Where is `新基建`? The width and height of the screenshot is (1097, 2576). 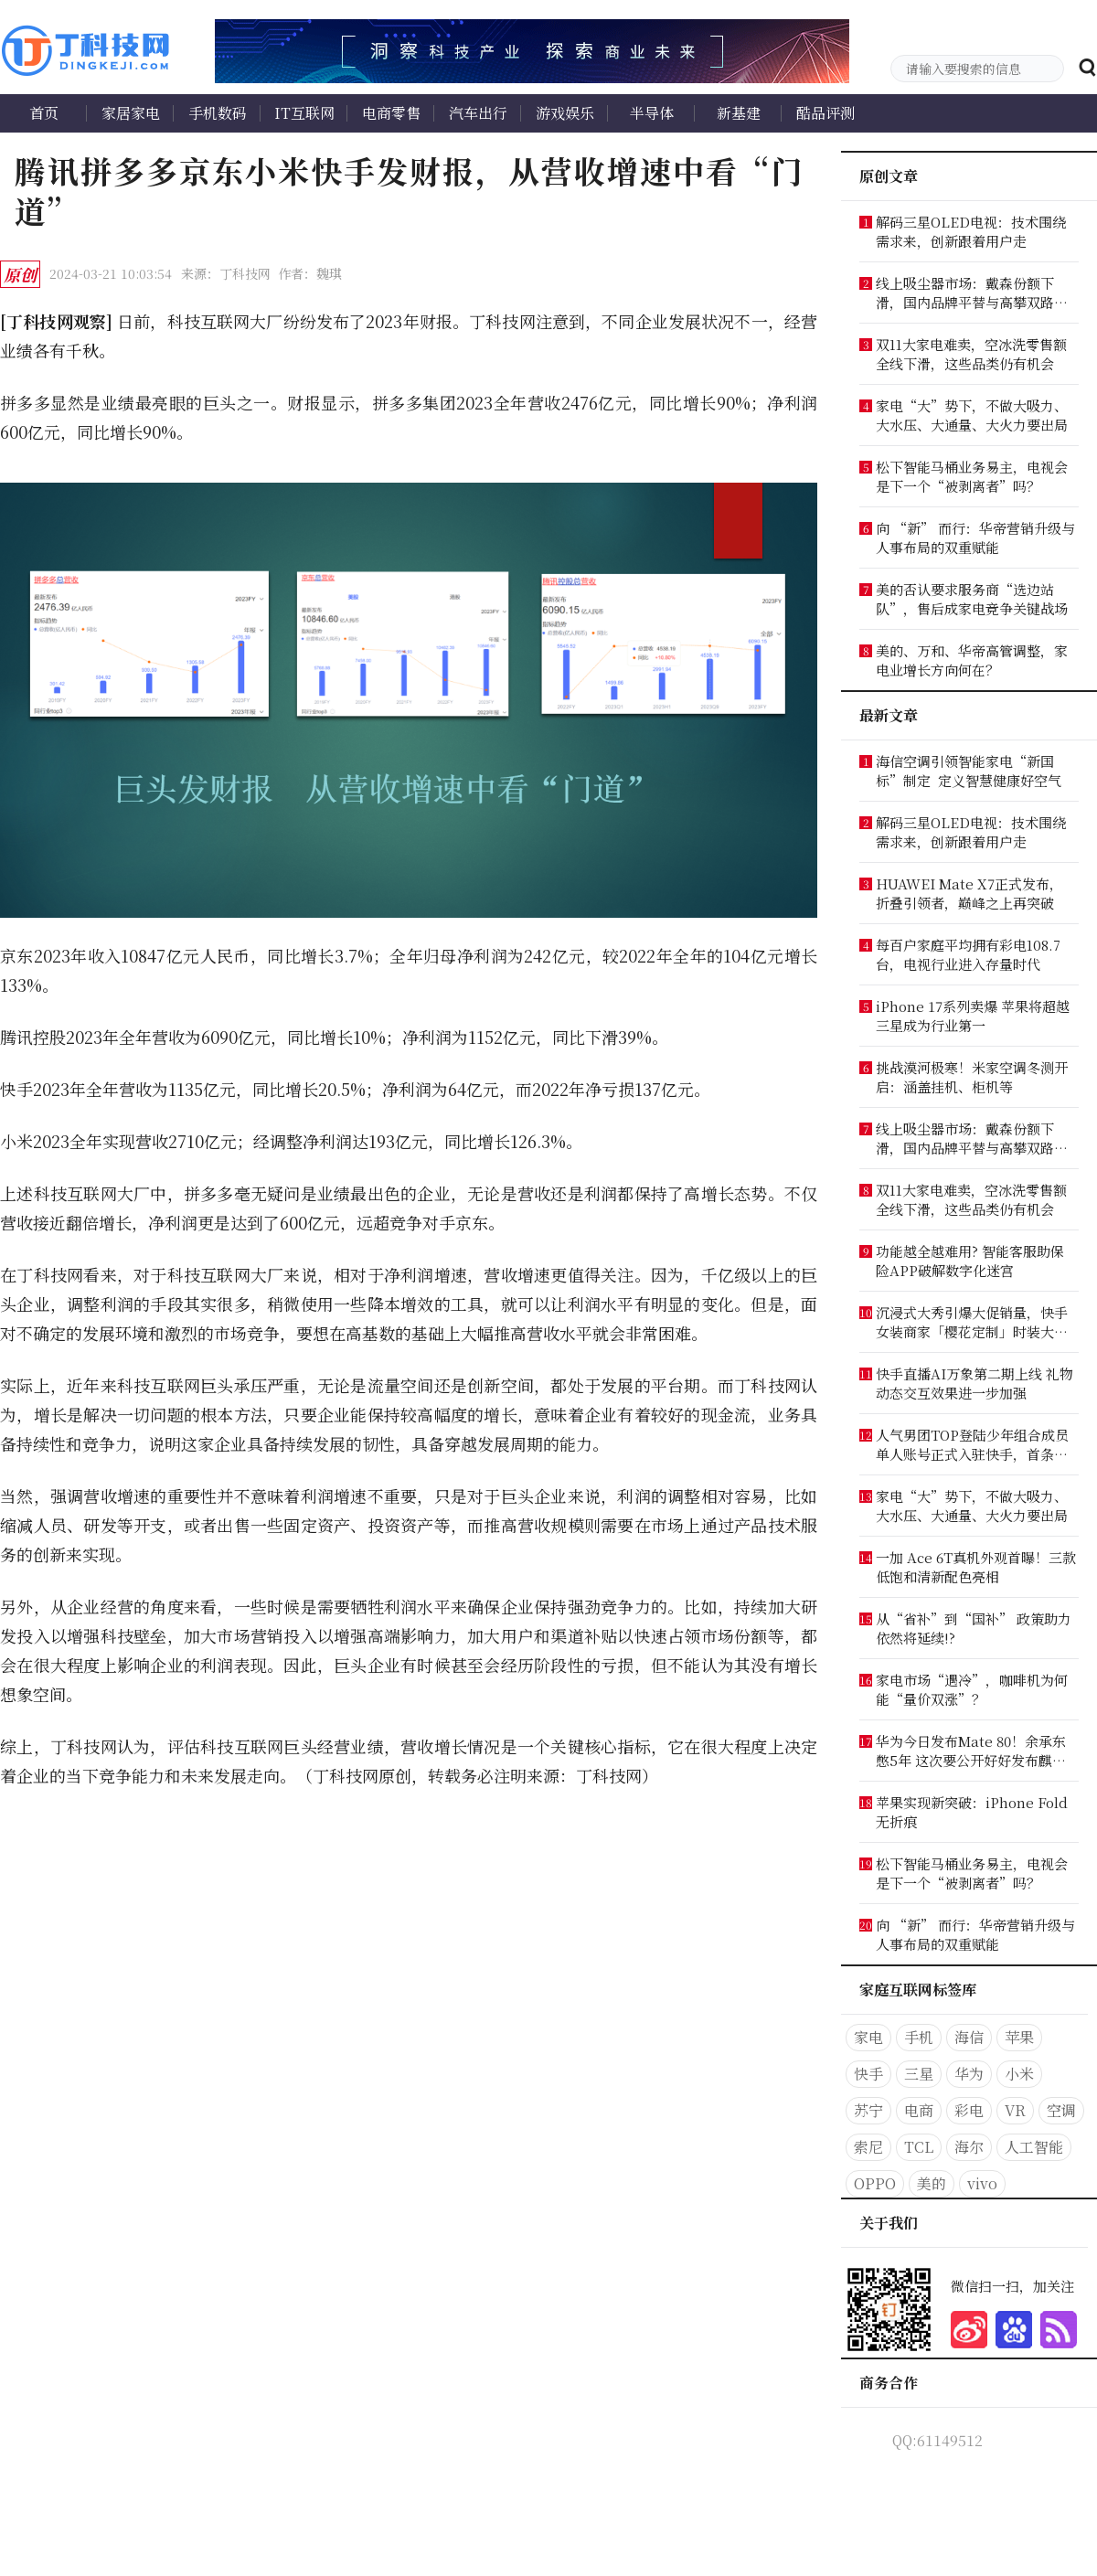
新基建 is located at coordinates (739, 112).